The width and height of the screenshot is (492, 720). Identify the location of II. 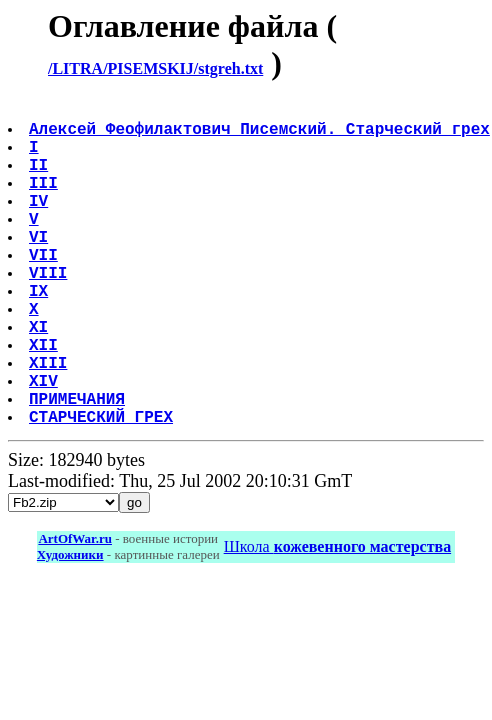
(40, 180).